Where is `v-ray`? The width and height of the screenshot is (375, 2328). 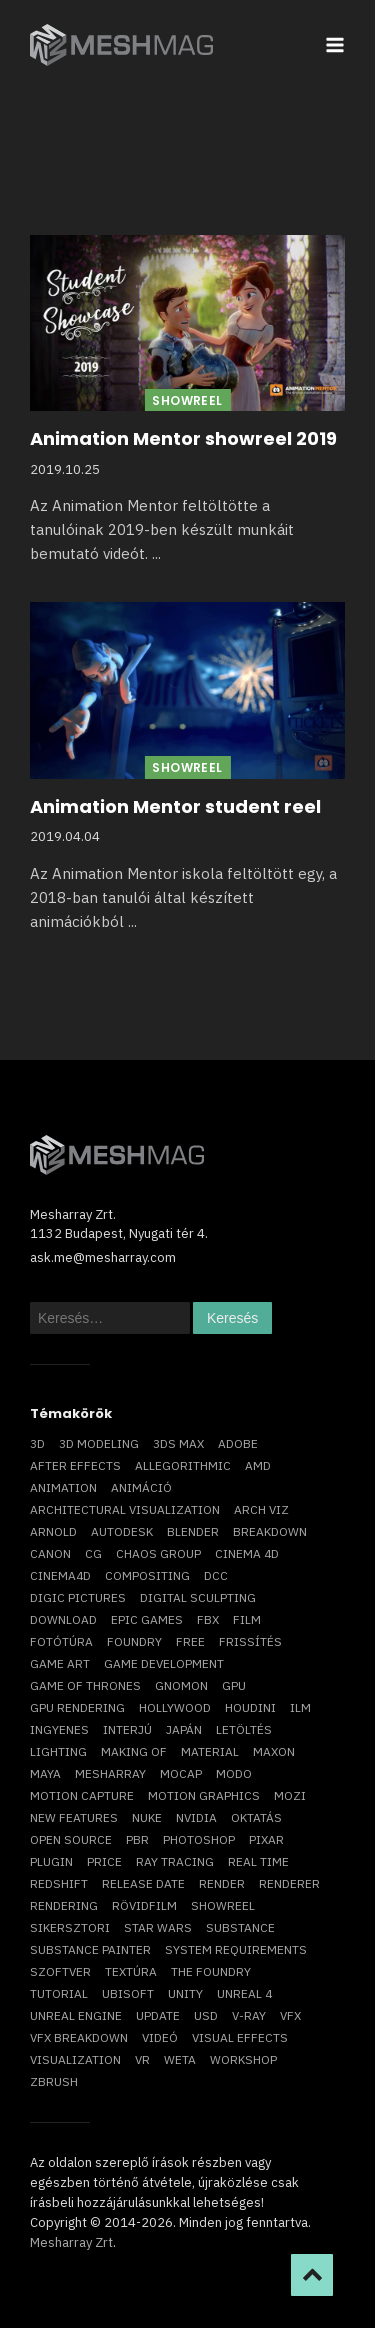
v-ray is located at coordinates (249, 2015).